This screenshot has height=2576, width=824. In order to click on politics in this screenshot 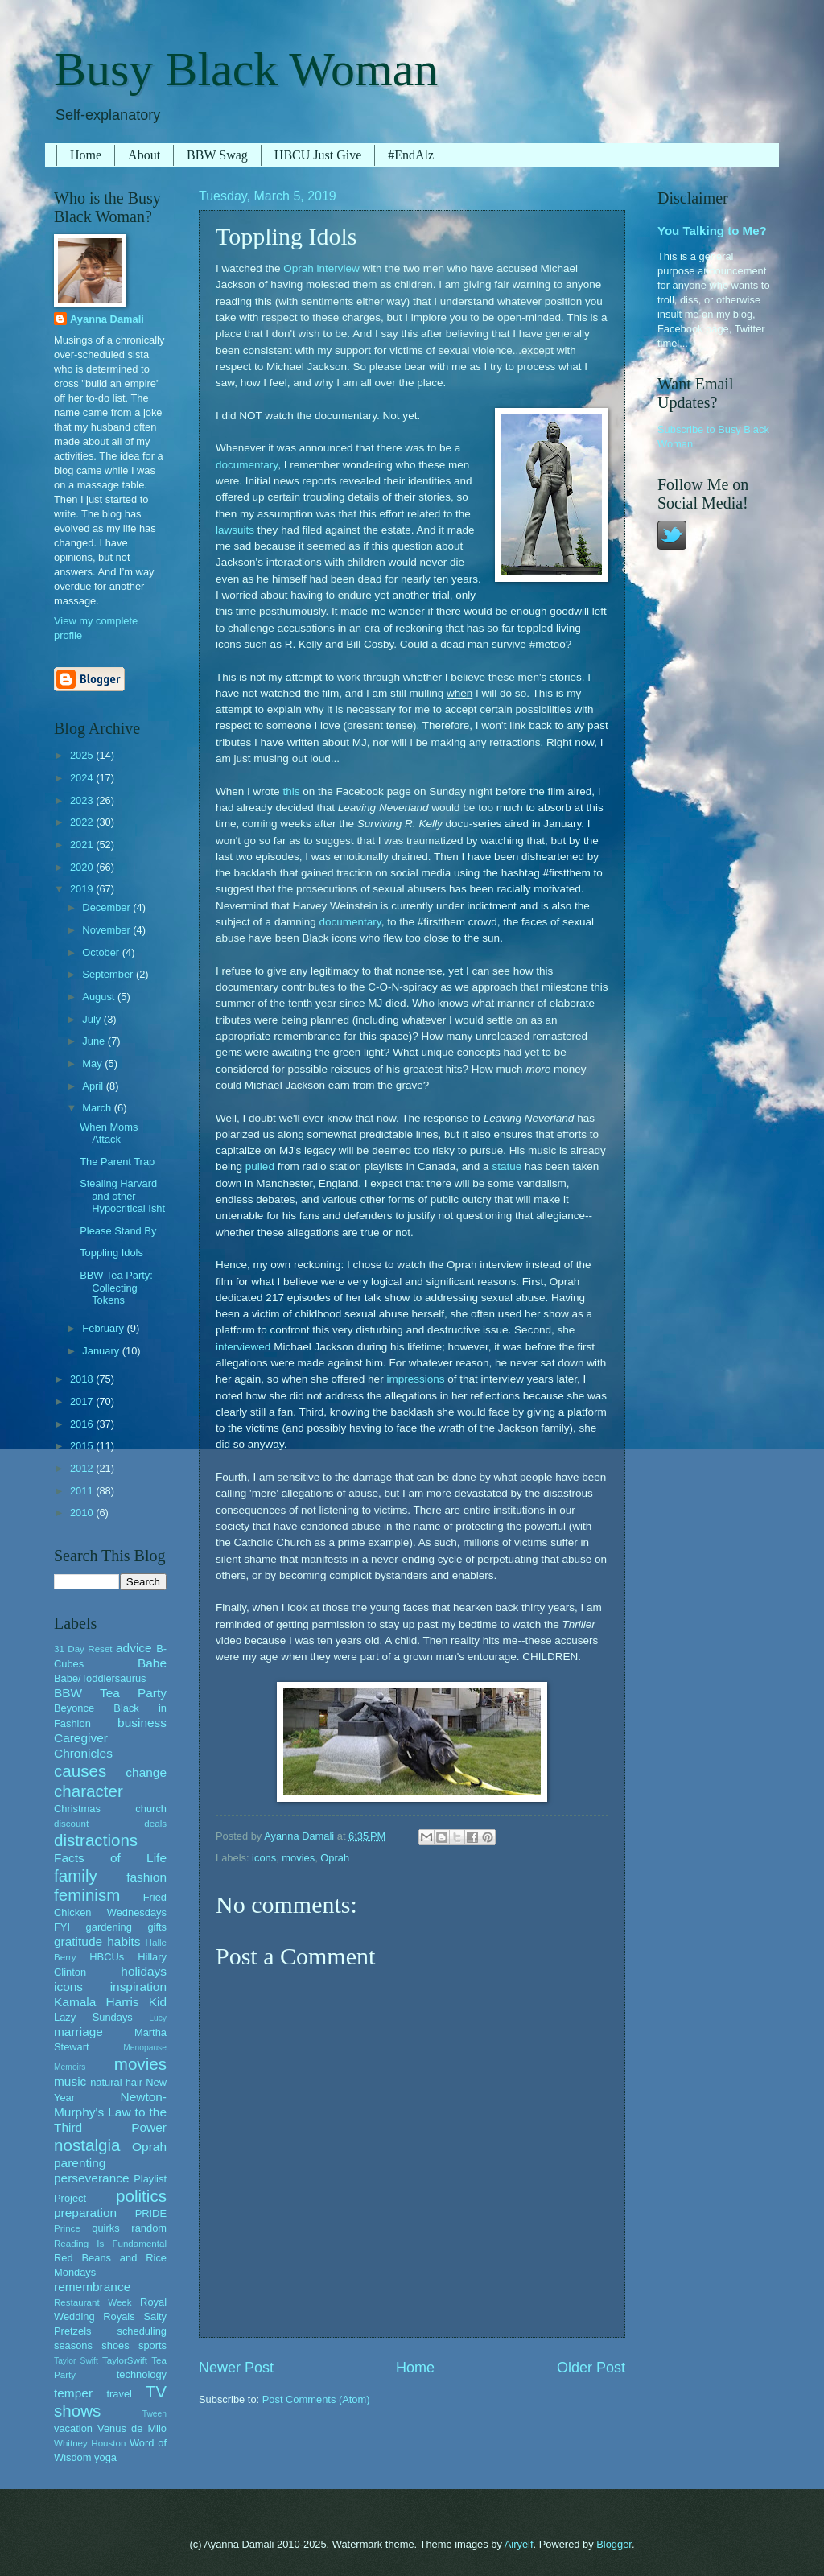, I will do `click(141, 2196)`.